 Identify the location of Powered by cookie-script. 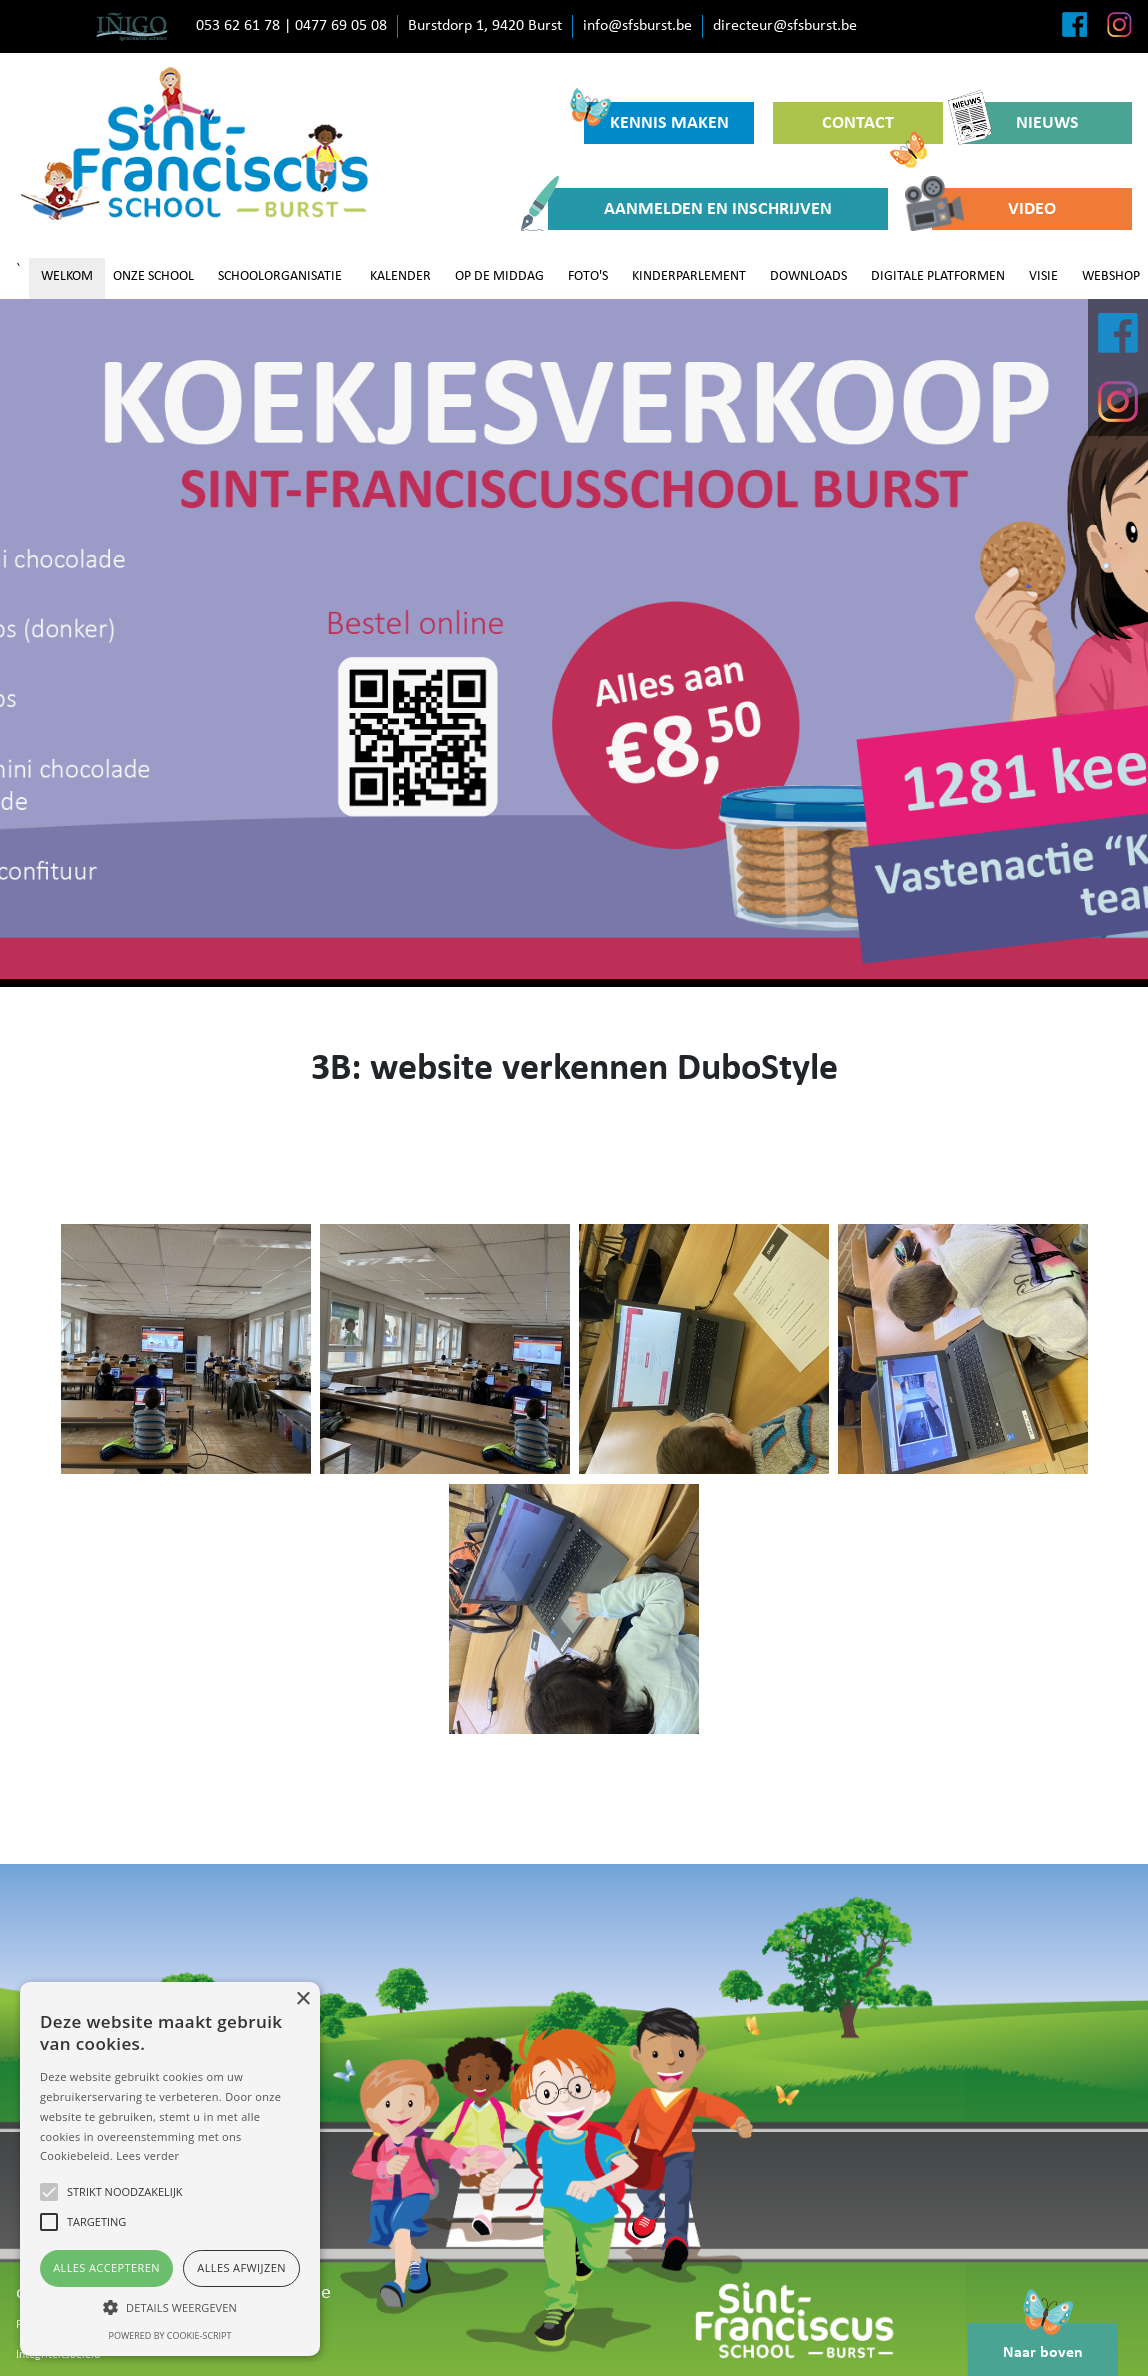
(170, 2335).